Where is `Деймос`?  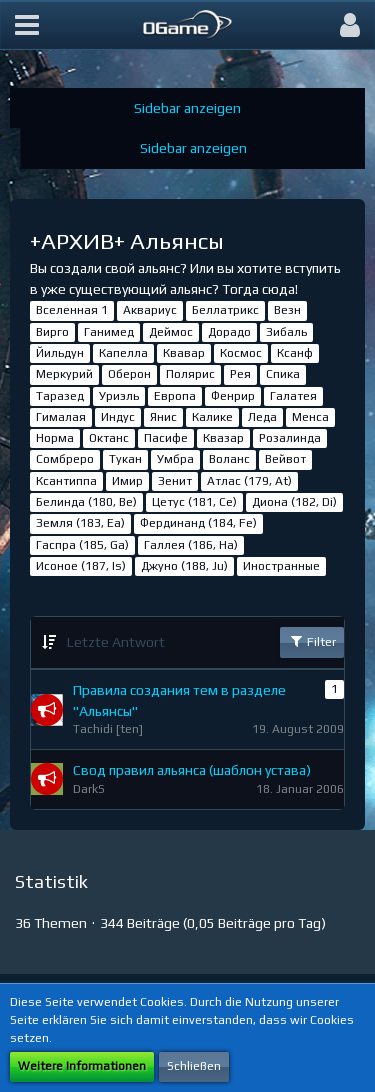
Деймос is located at coordinates (171, 332).